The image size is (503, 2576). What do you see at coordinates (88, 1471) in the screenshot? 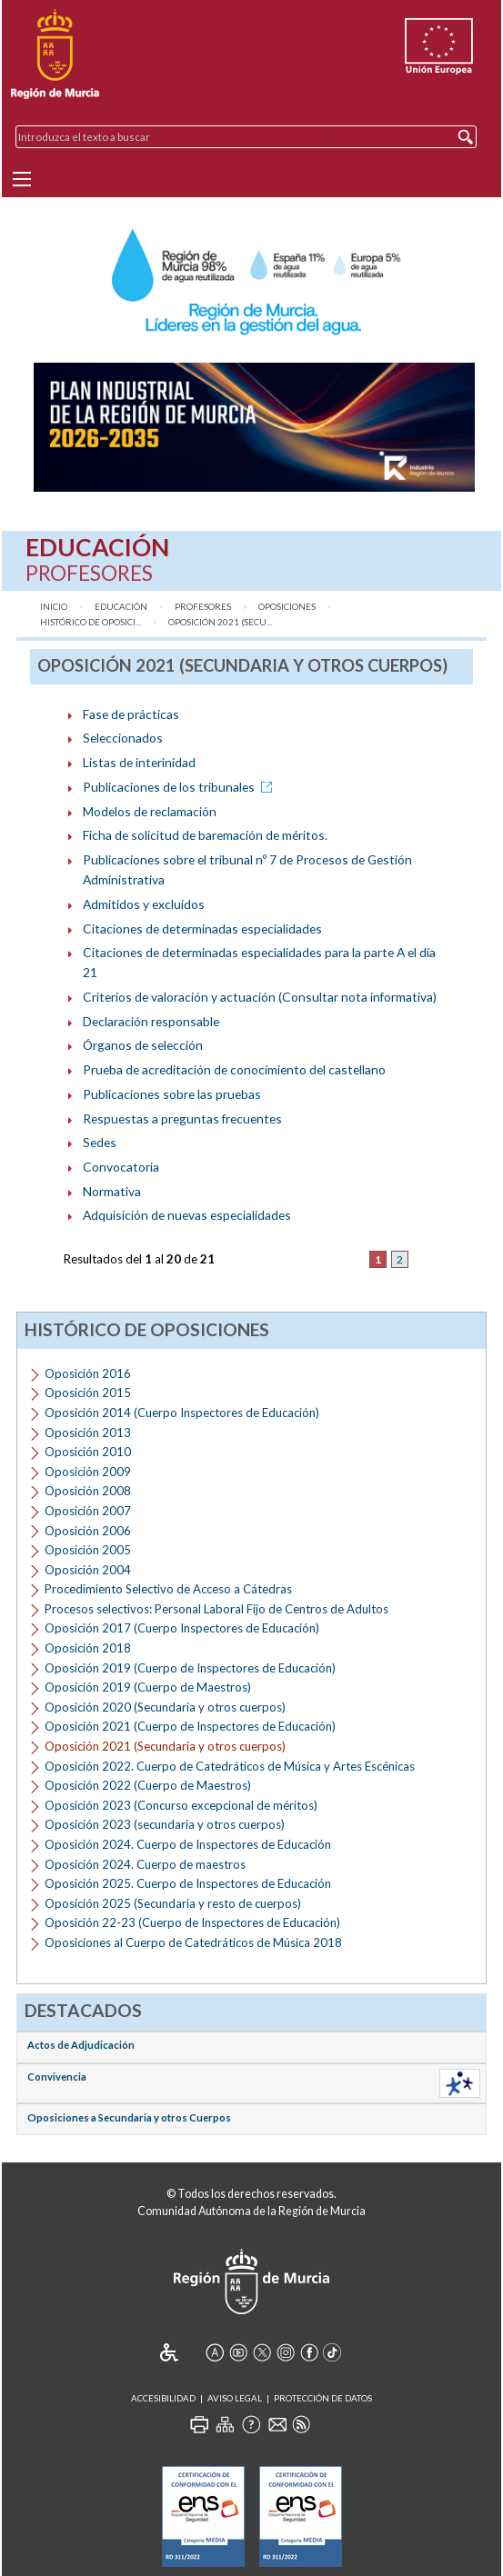
I see `Oposición 2009` at bounding box center [88, 1471].